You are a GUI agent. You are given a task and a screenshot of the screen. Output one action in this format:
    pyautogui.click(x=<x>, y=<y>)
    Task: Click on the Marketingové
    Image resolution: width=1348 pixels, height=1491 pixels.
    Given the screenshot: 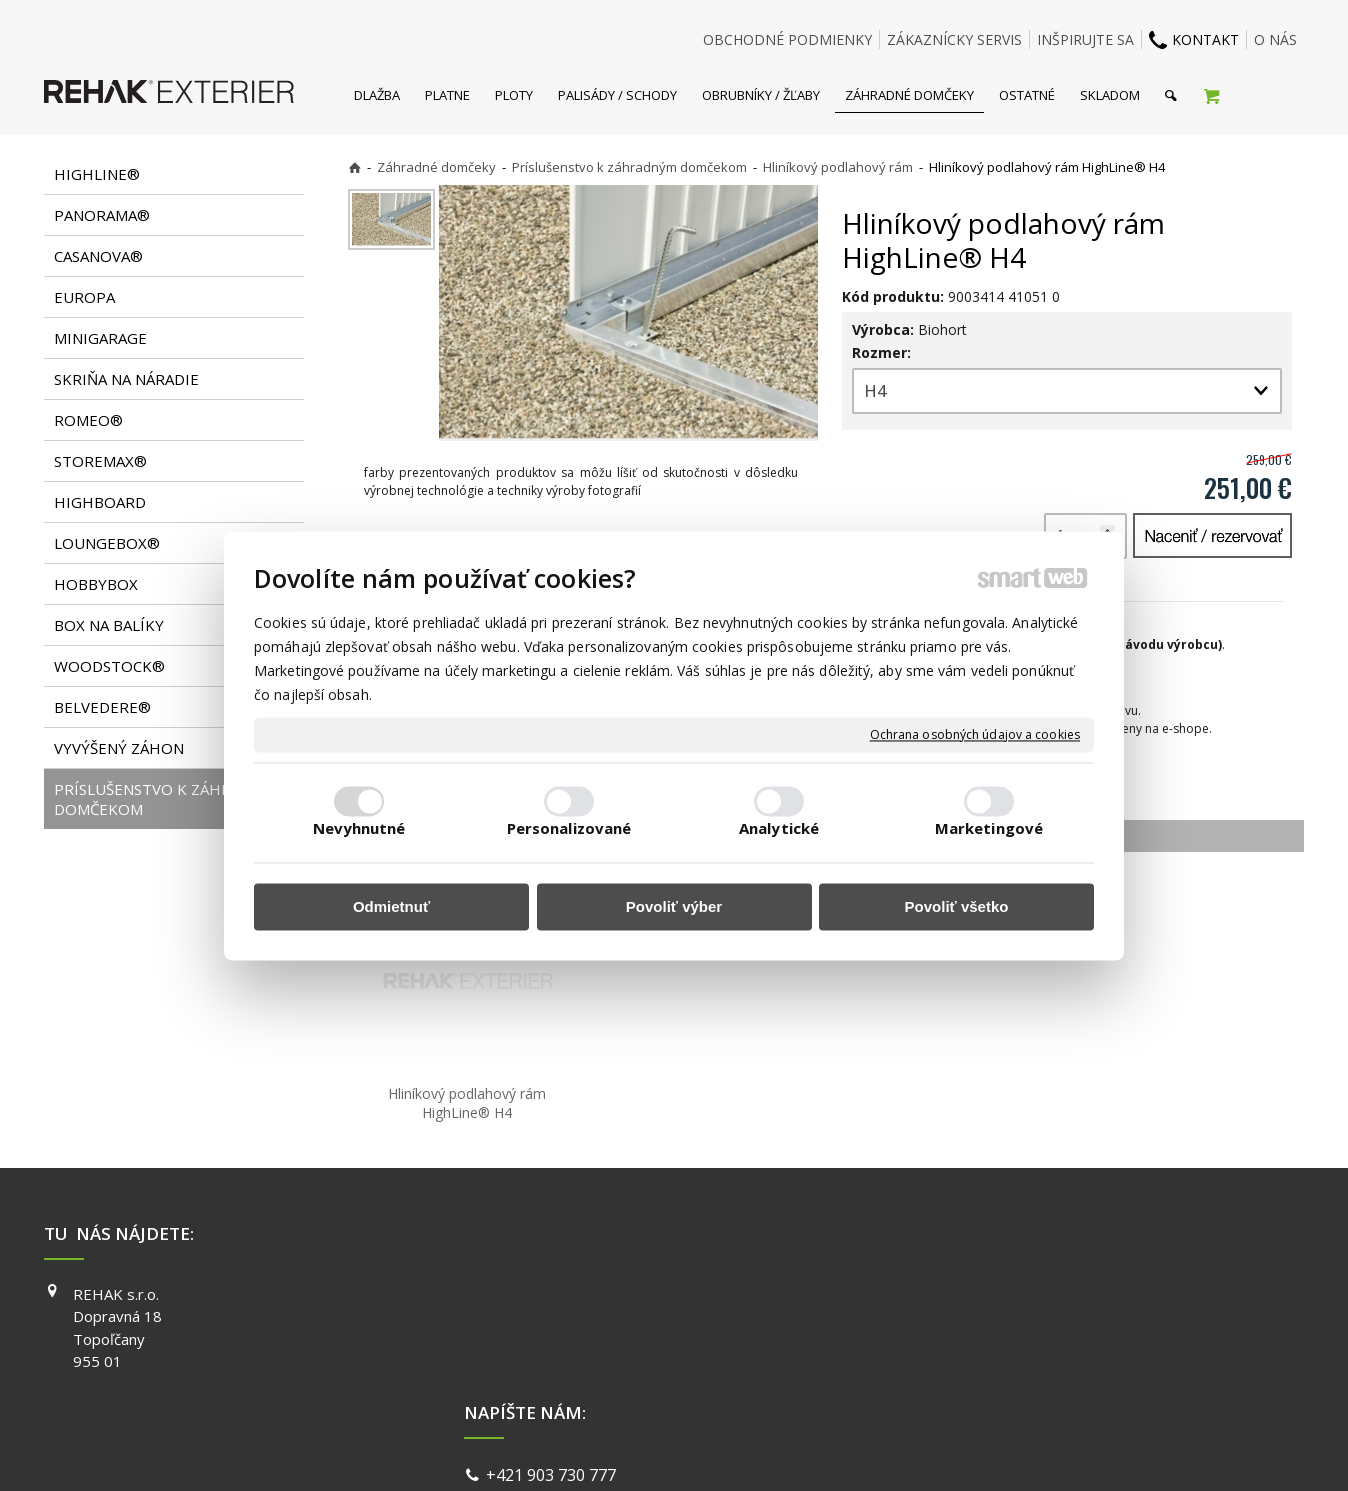 What is the action you would take?
    pyautogui.click(x=989, y=828)
    